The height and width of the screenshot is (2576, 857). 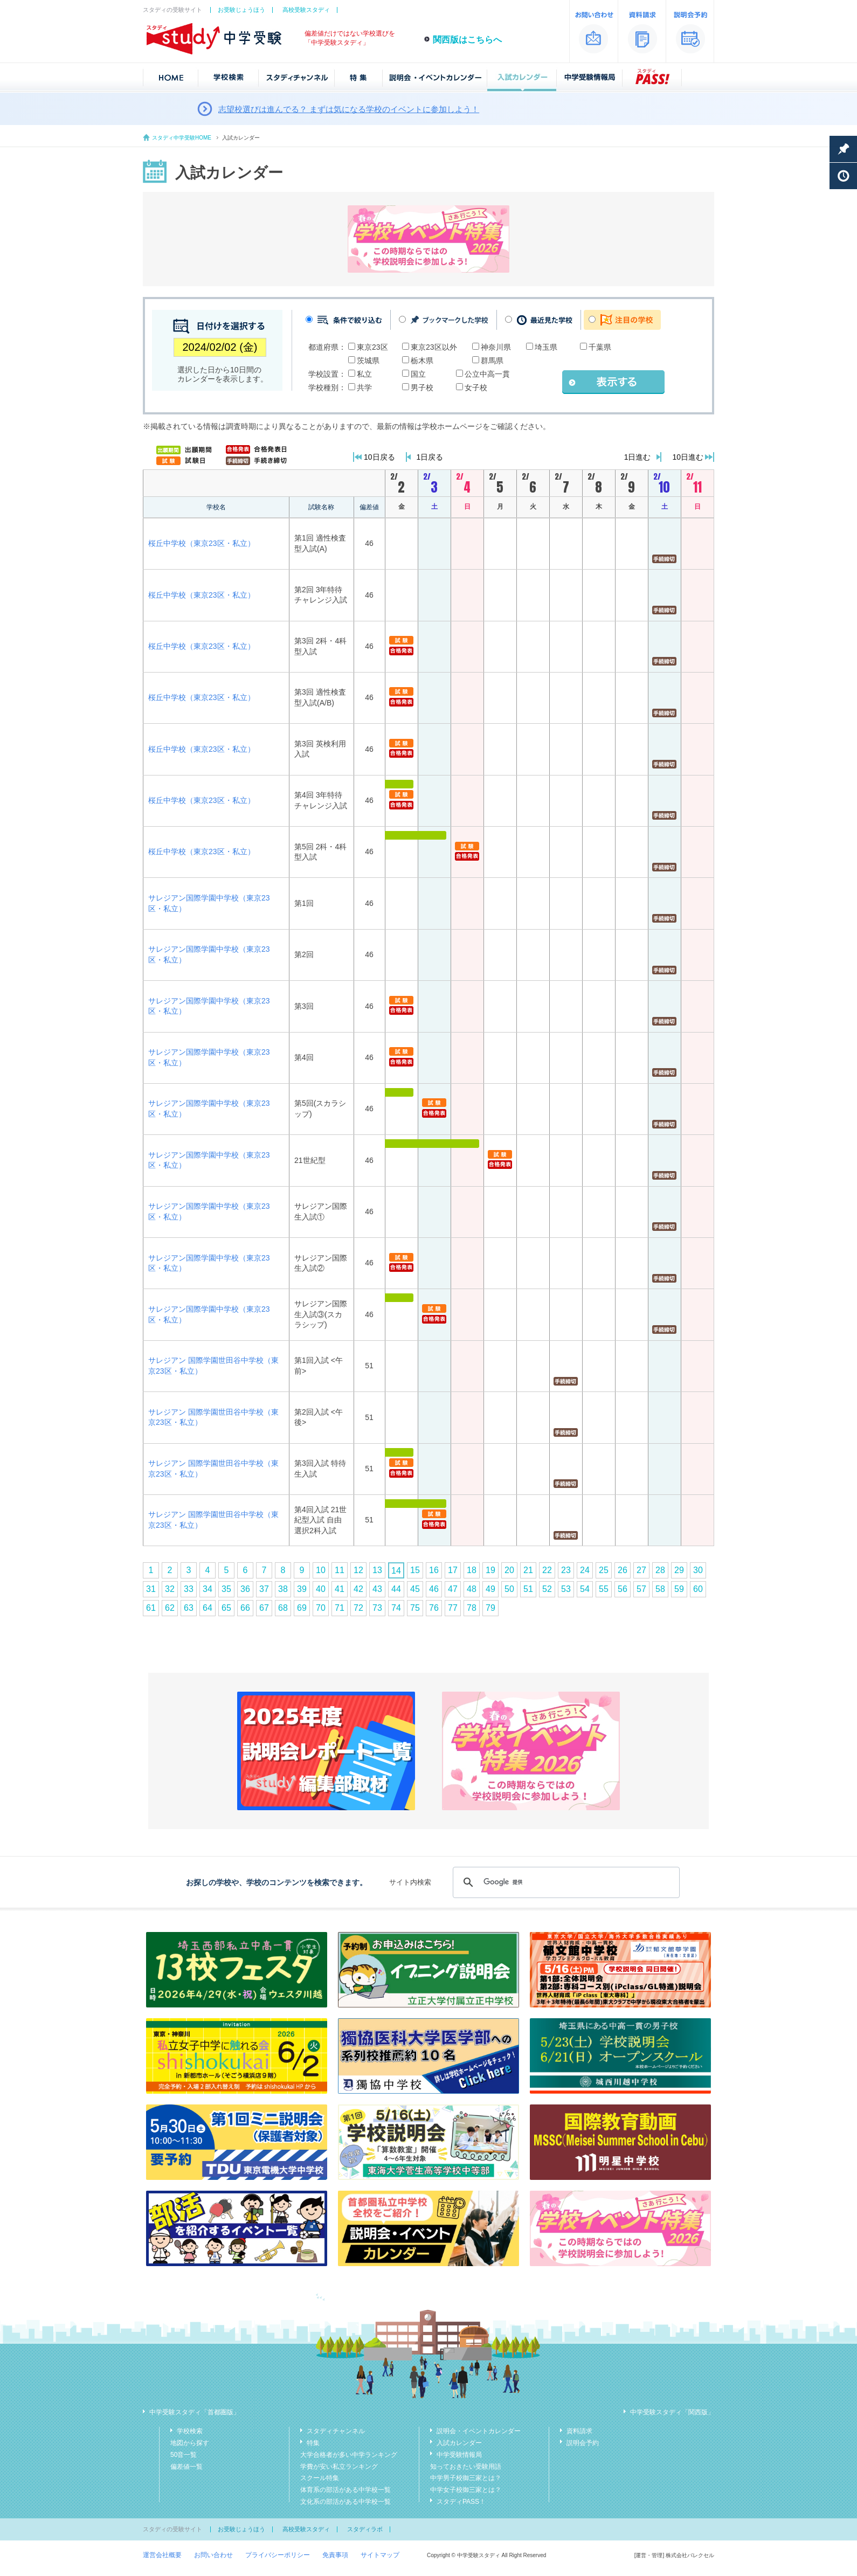 I want to click on 56, so click(x=622, y=1589).